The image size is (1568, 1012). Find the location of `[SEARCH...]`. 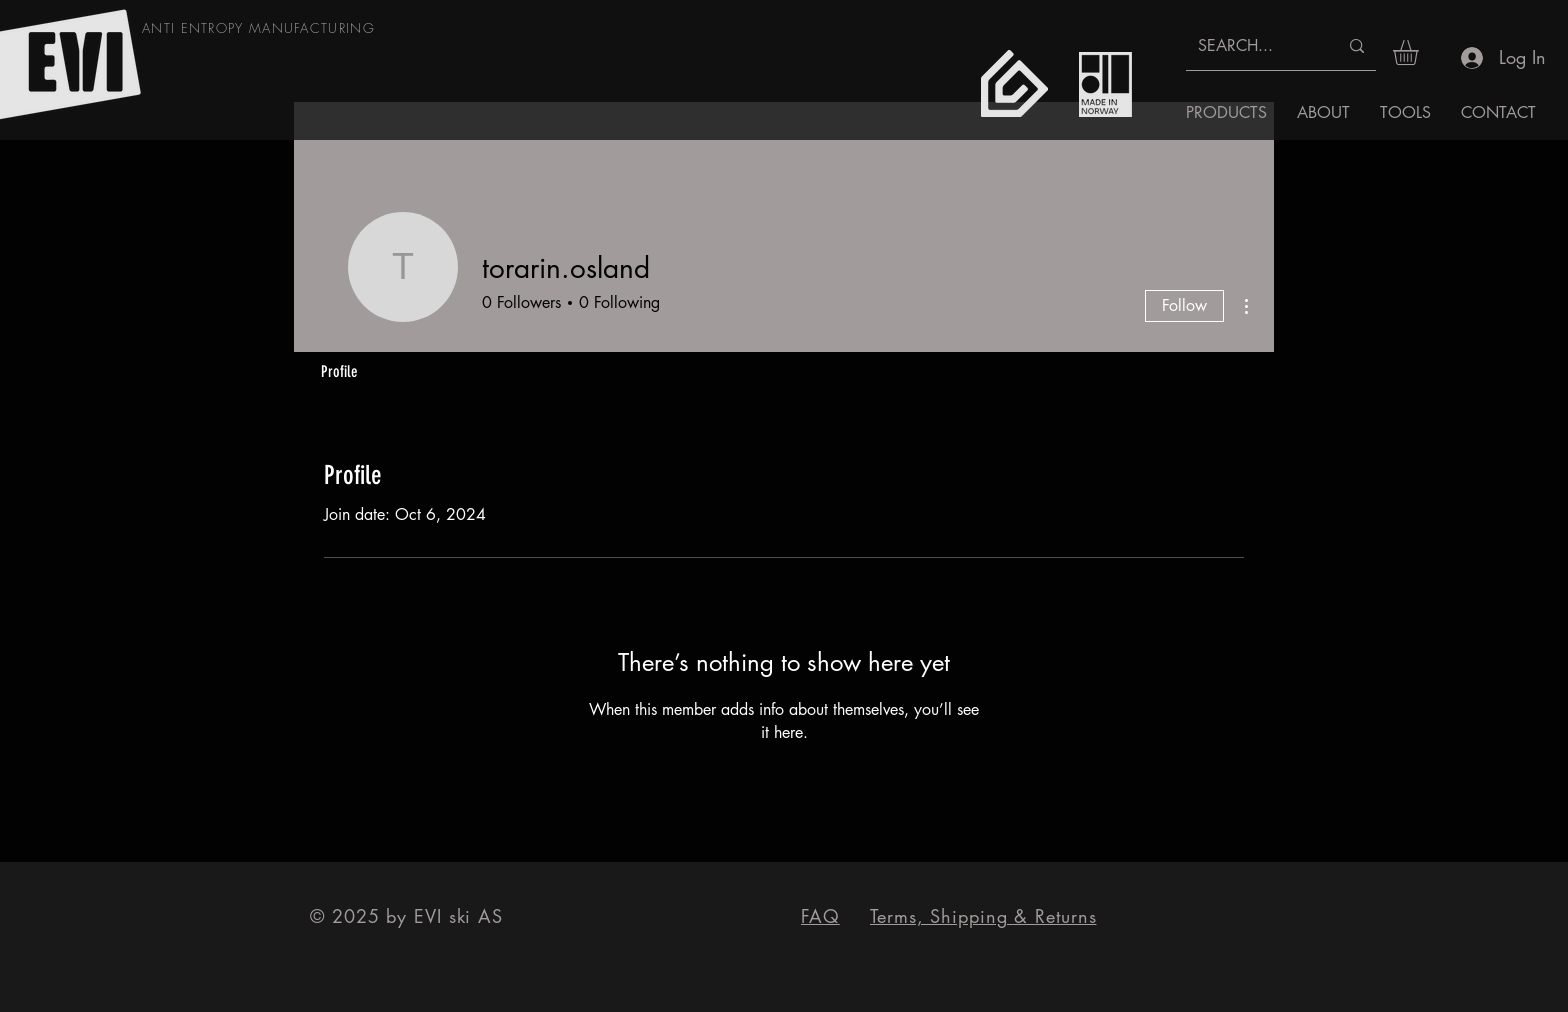

[SEARCH...] is located at coordinates (1253, 46).